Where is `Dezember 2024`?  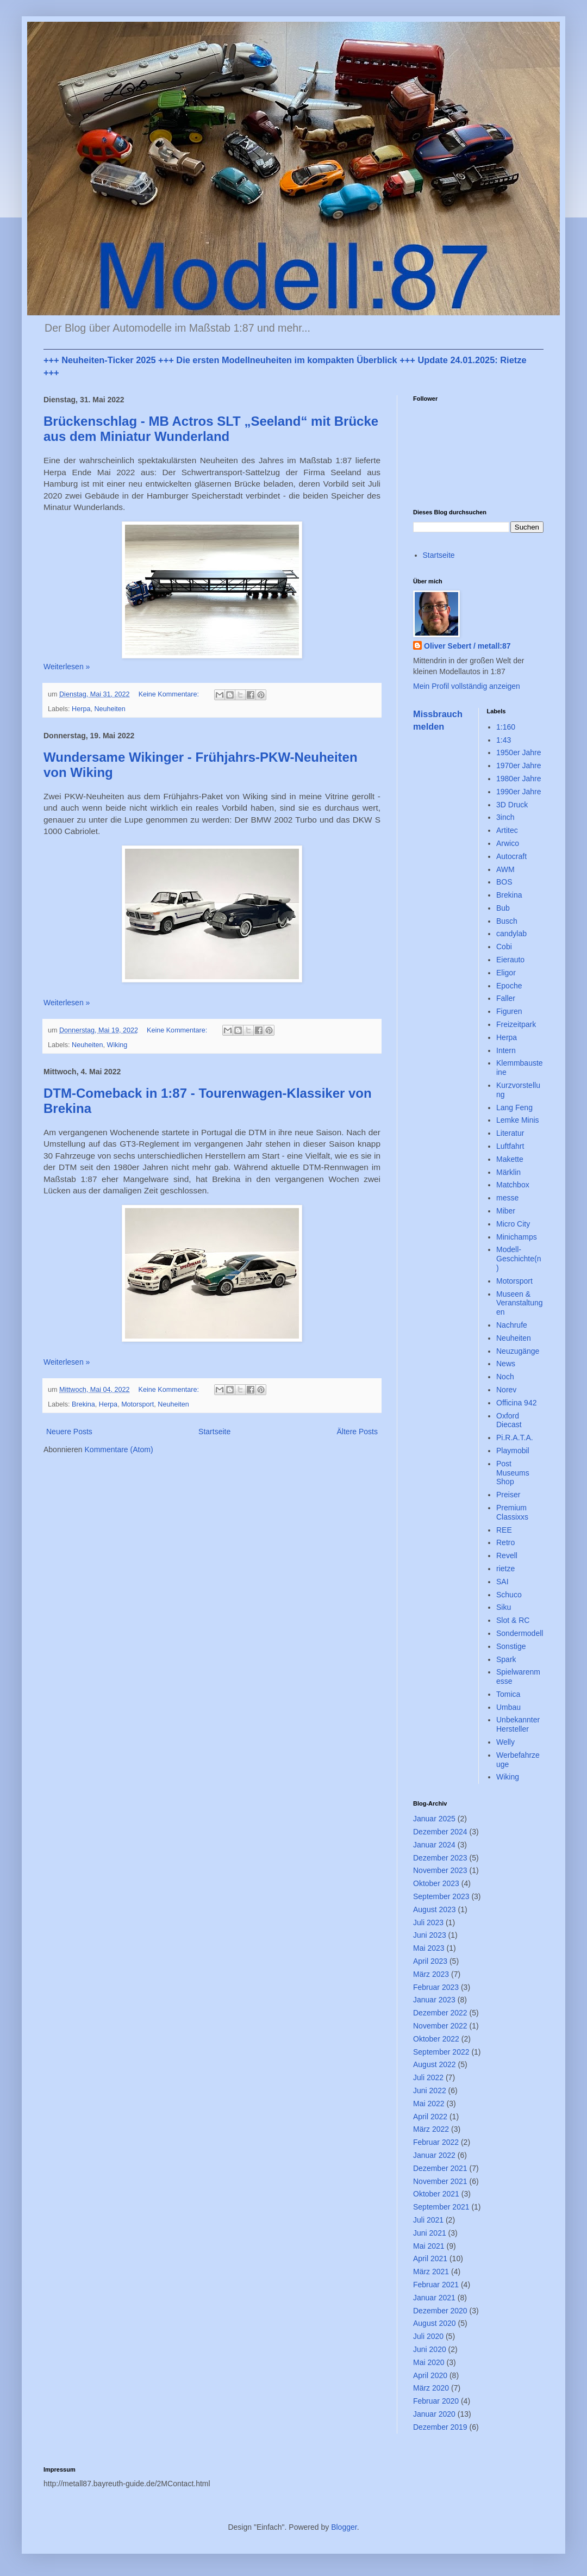
Dezember 2024 is located at coordinates (440, 1831).